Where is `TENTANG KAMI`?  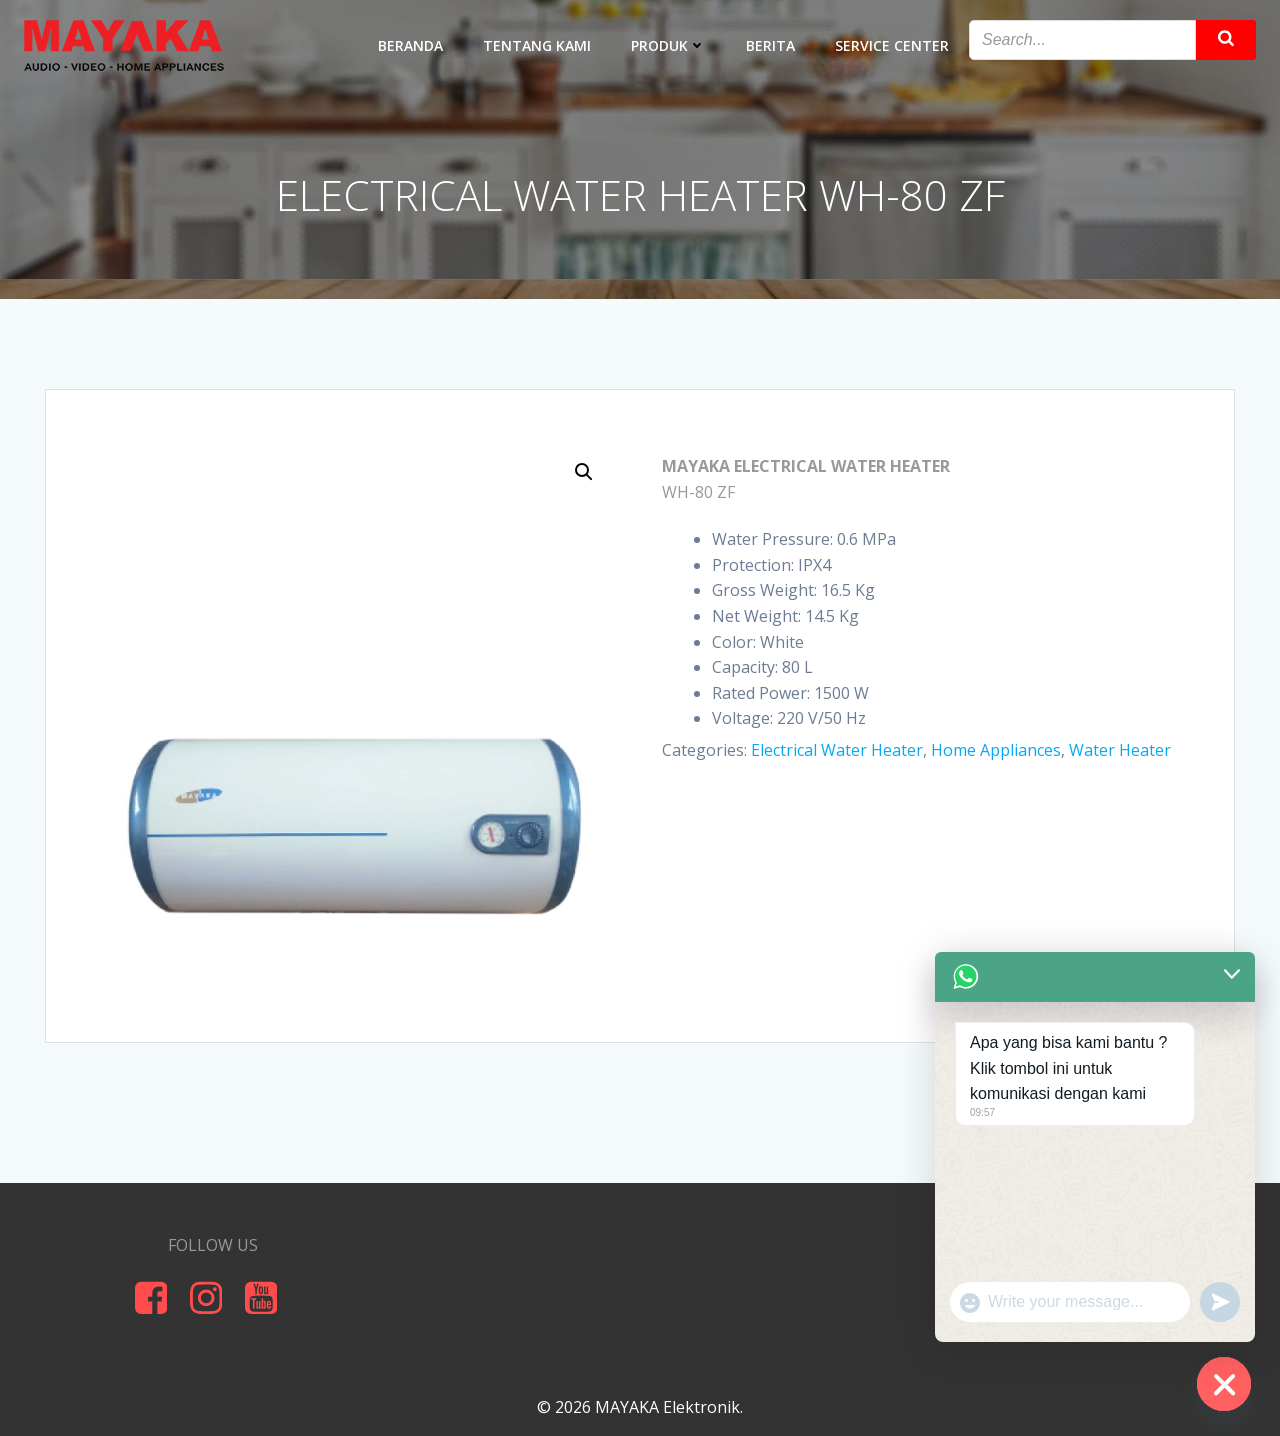 TENTANG KAMI is located at coordinates (537, 45).